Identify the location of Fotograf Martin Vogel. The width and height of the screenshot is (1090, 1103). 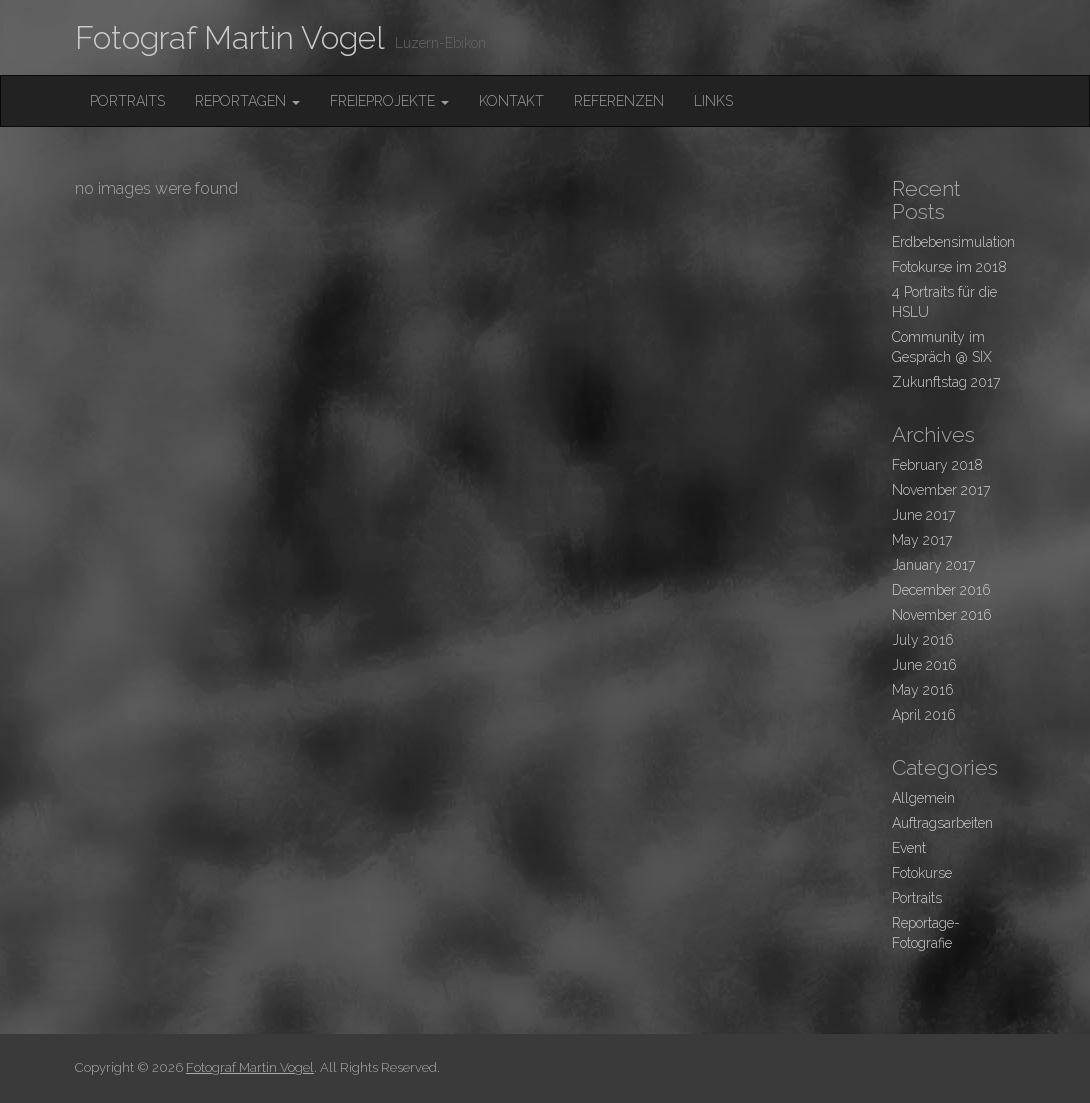
(230, 37).